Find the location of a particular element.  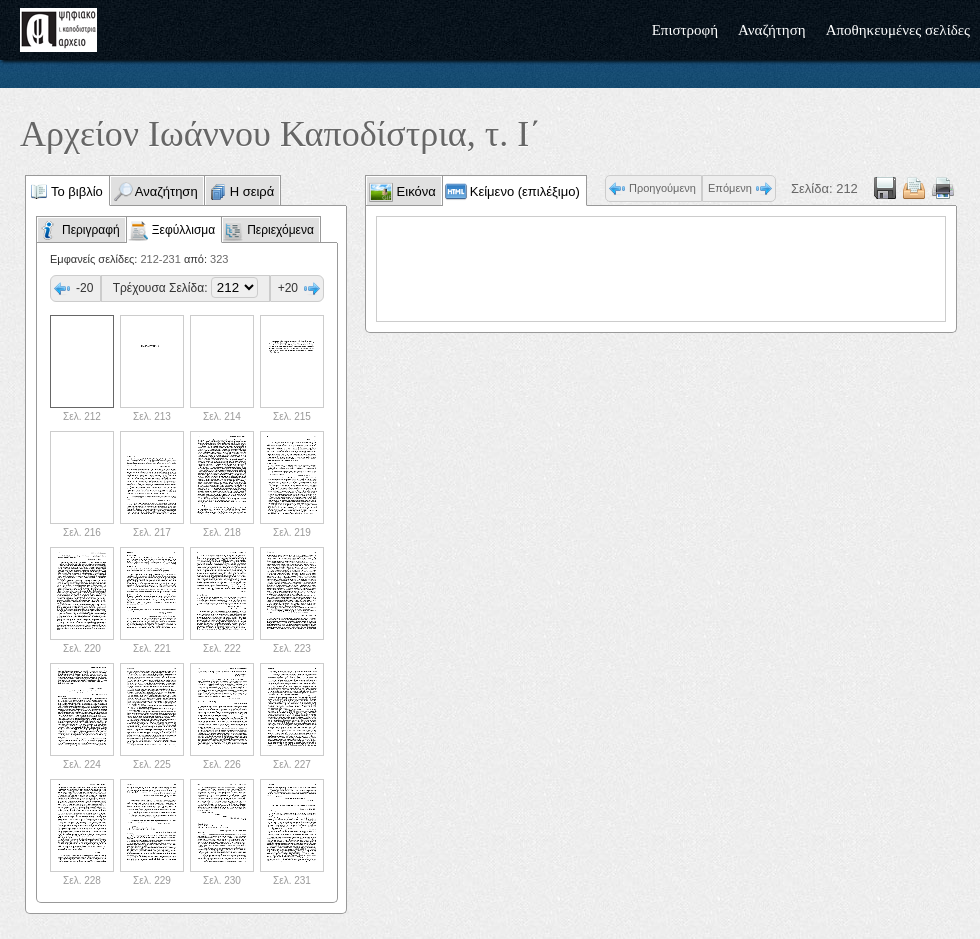

Το βιβλίο is located at coordinates (77, 191).